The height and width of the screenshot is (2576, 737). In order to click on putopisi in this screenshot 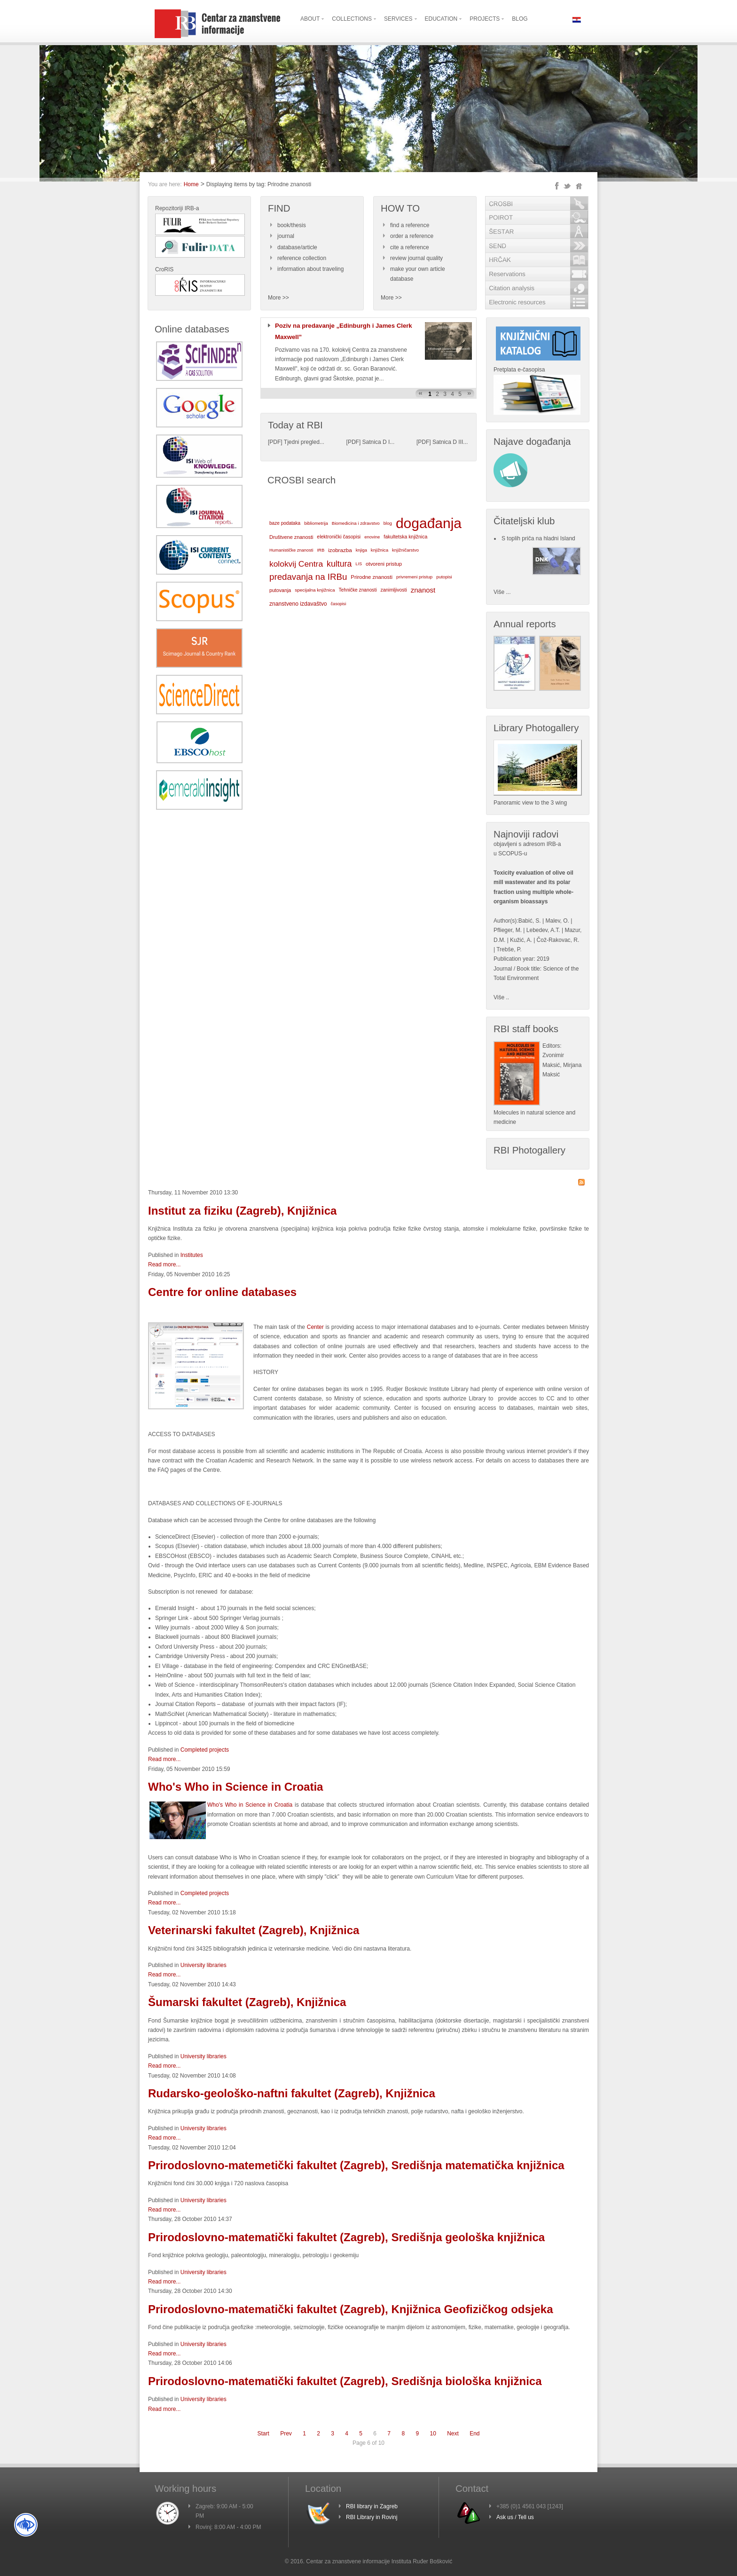, I will do `click(444, 576)`.